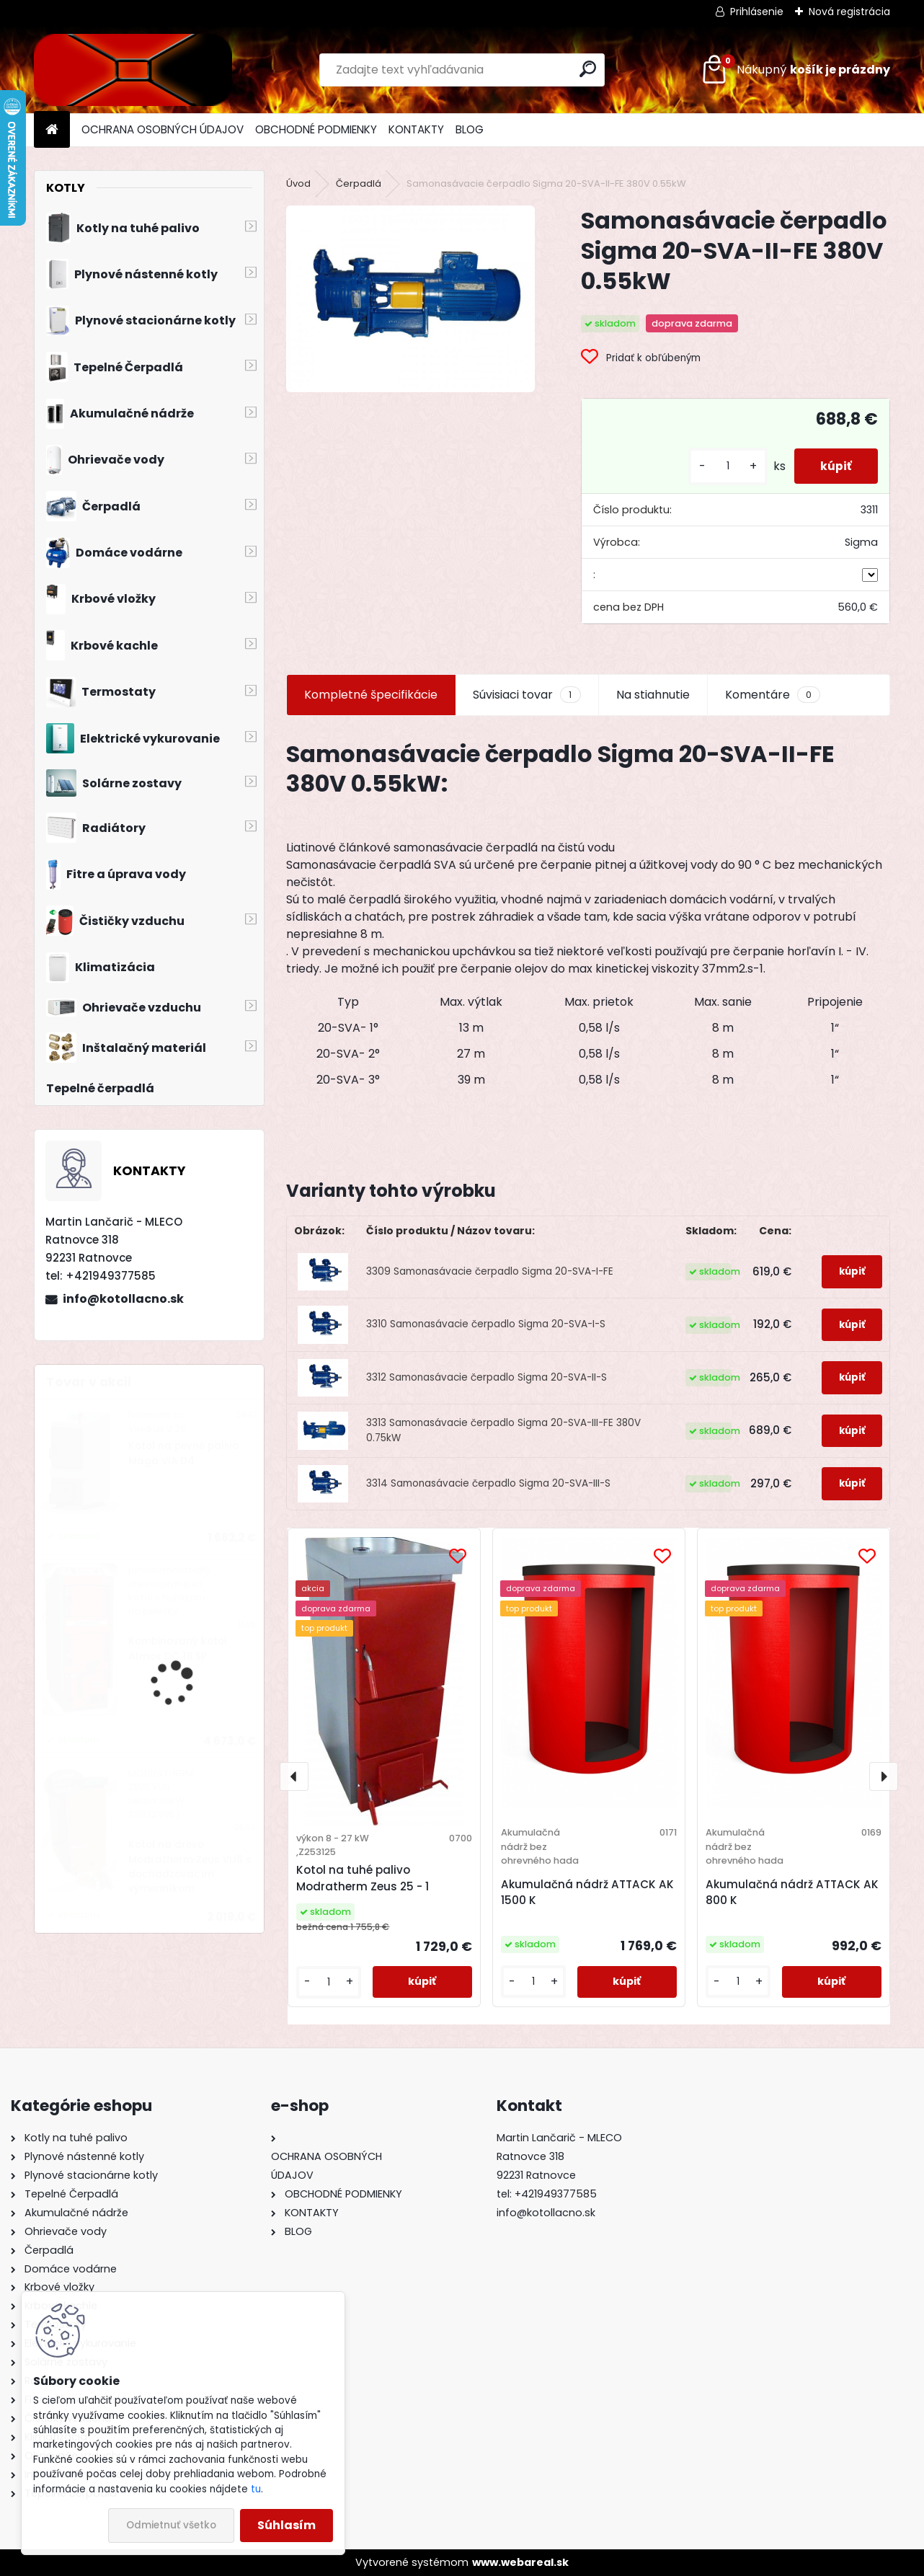  What do you see at coordinates (849, 11) in the screenshot?
I see `Nová registrácia` at bounding box center [849, 11].